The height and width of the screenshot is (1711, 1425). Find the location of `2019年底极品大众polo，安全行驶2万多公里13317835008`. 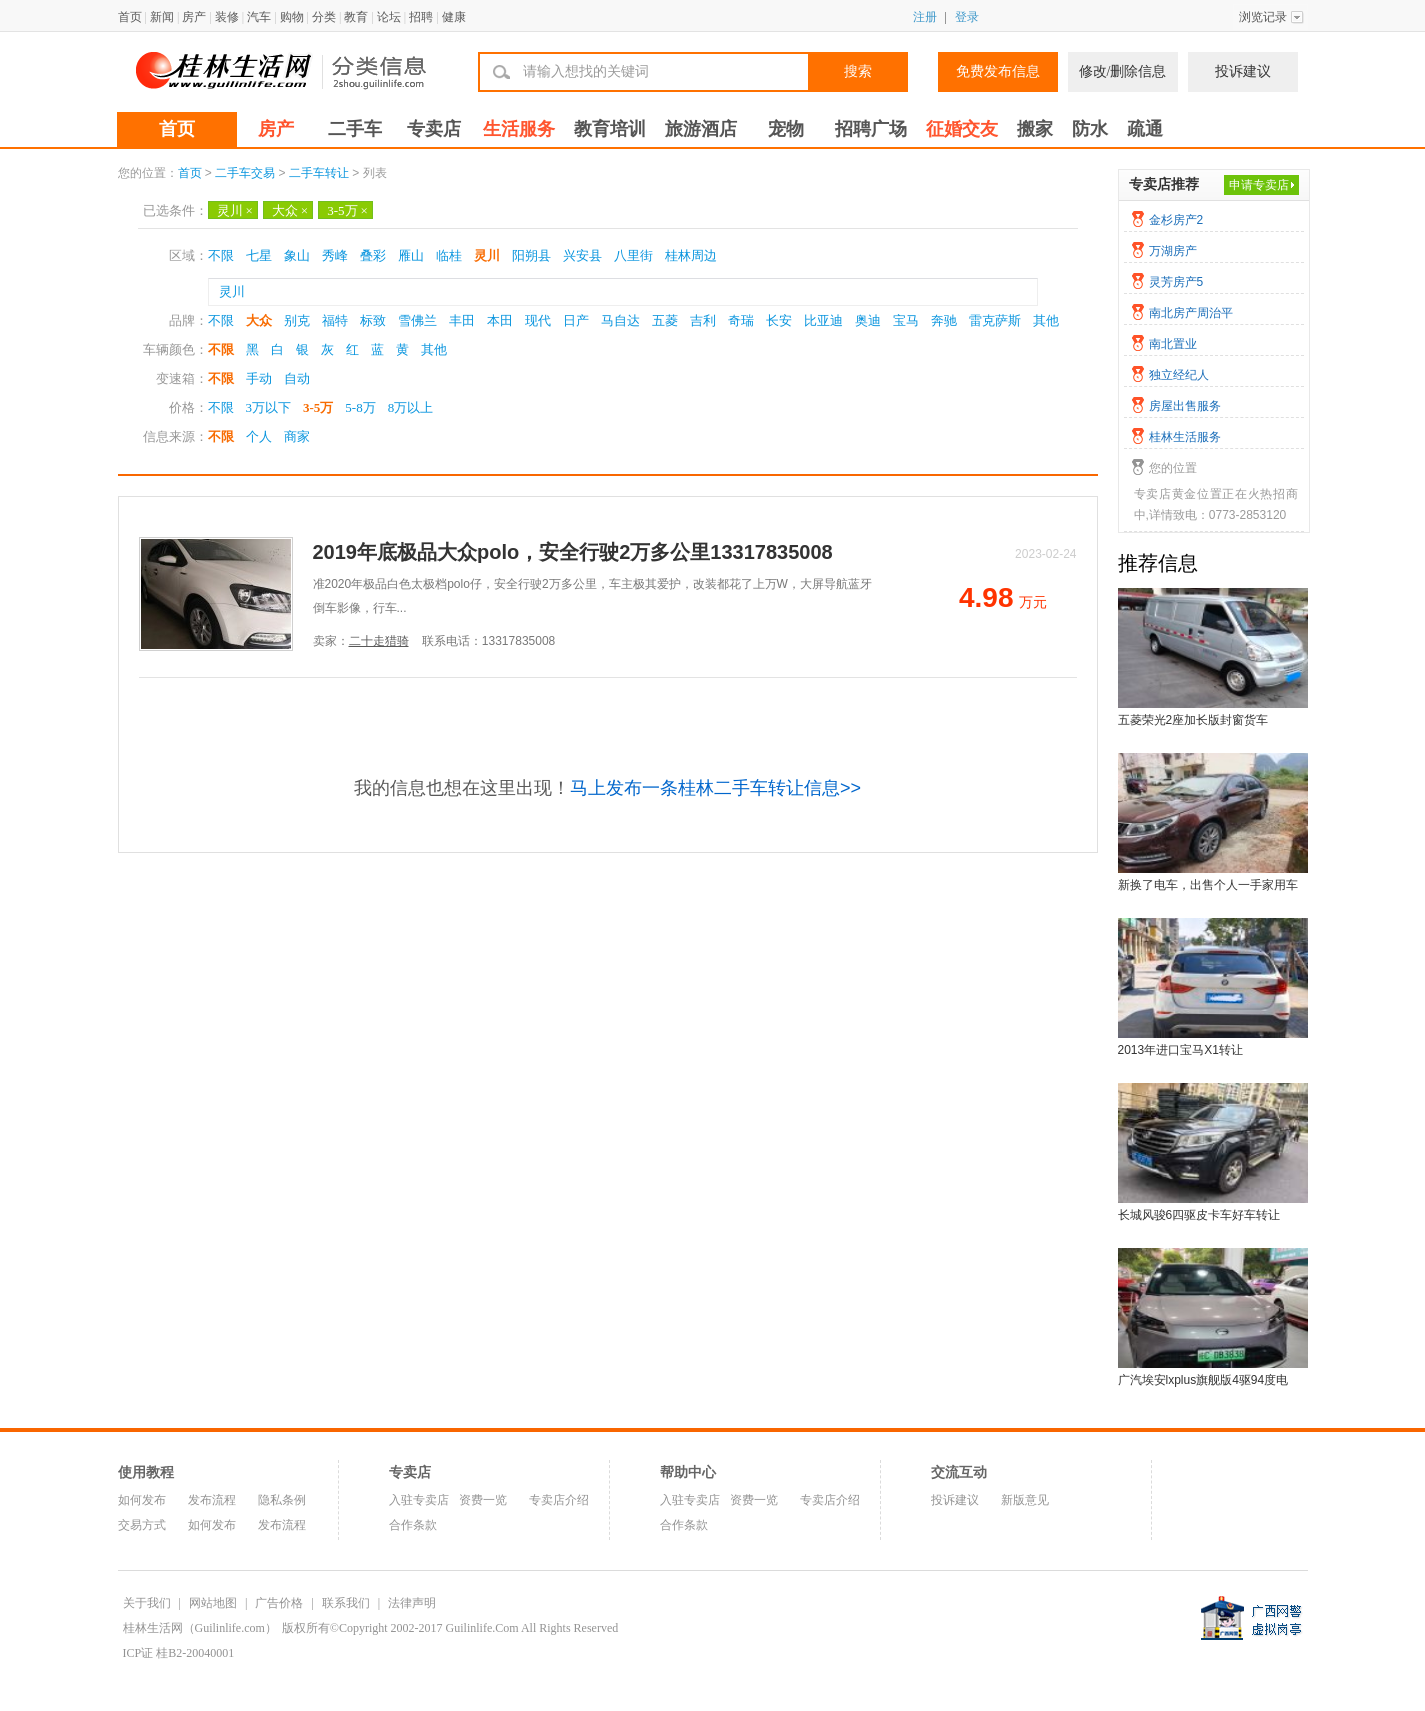

2019年底极品大众polo，安全行驶2万多公里13317835008 is located at coordinates (573, 552).